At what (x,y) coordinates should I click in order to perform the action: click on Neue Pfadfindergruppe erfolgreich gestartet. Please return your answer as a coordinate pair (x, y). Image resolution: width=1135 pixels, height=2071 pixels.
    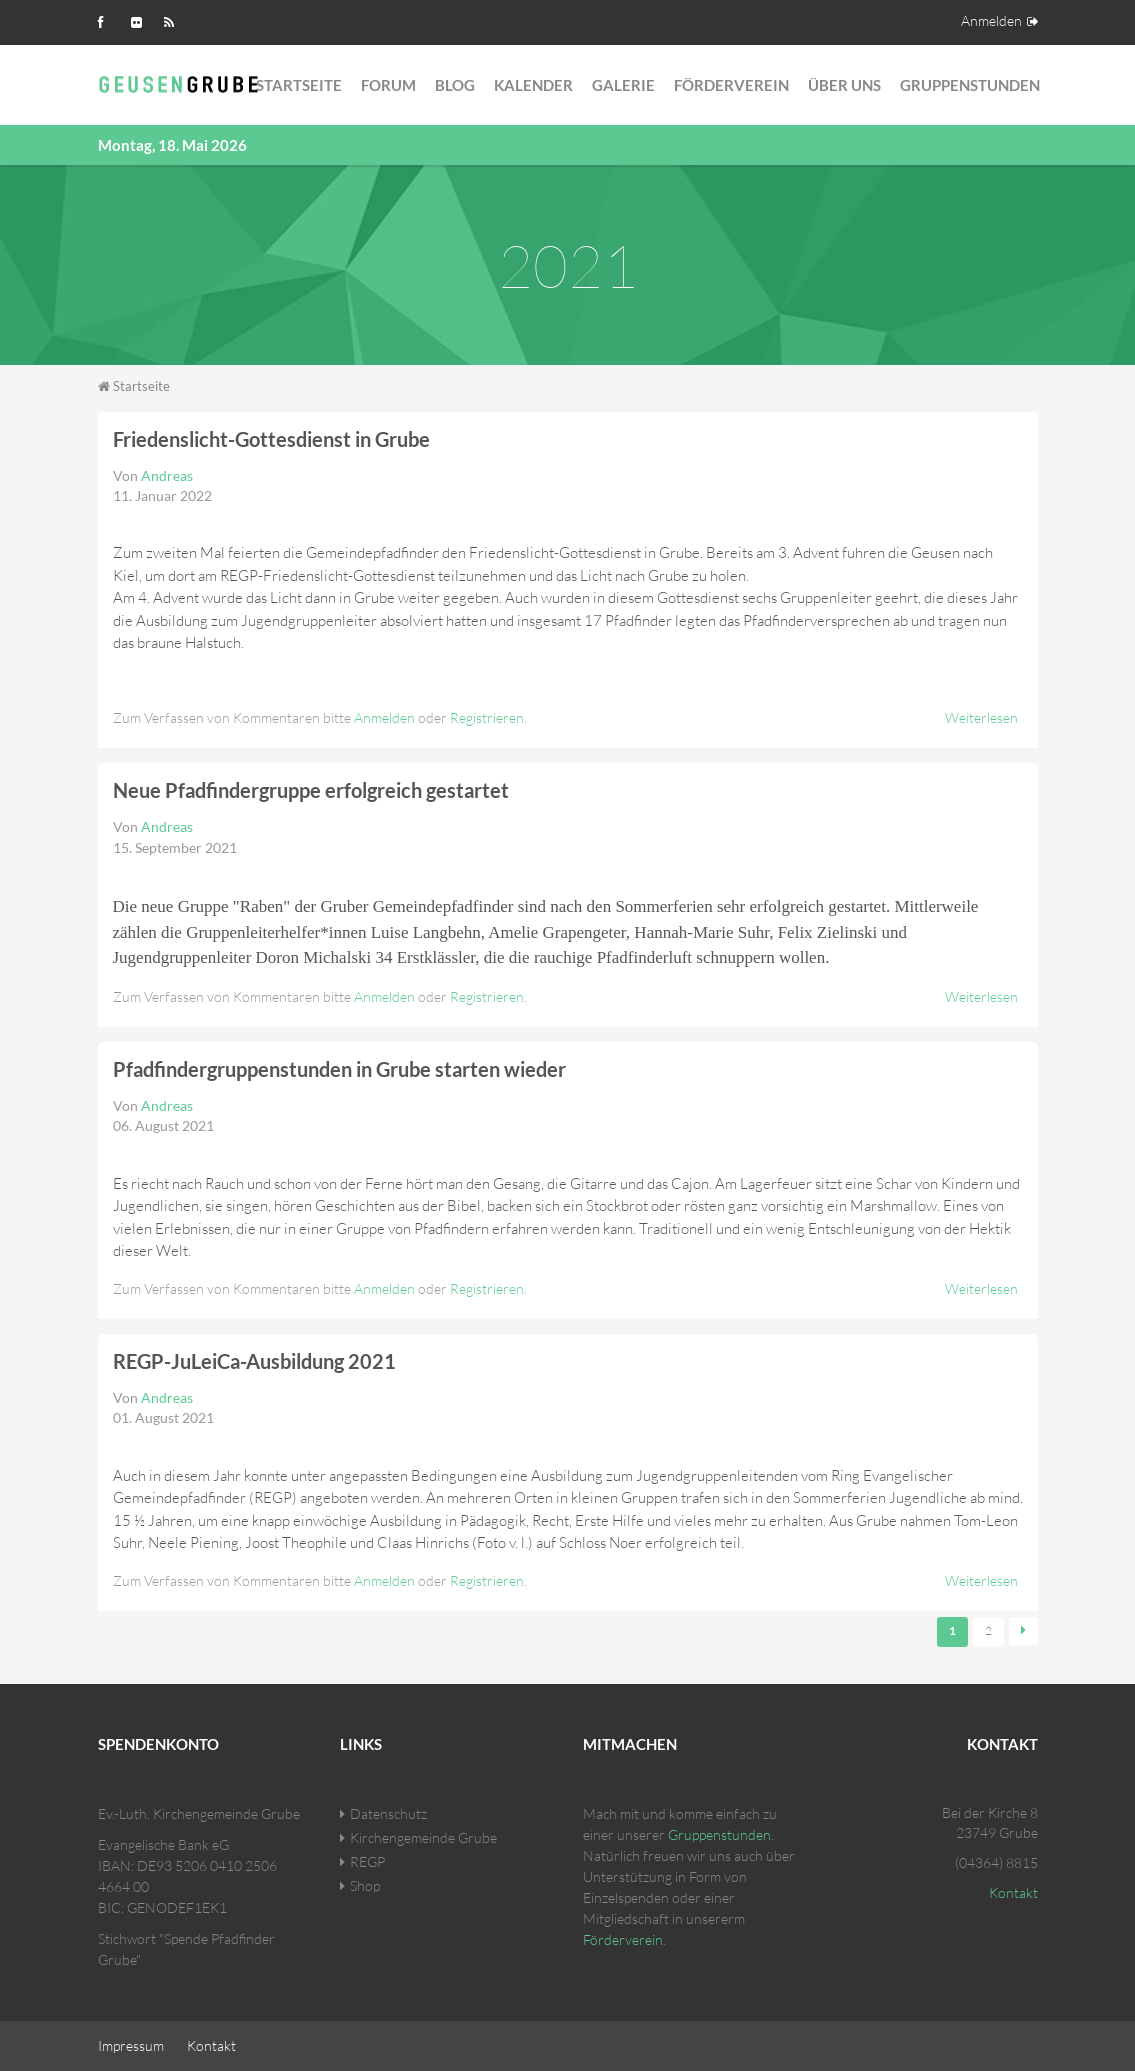
    Looking at the image, I should click on (311, 790).